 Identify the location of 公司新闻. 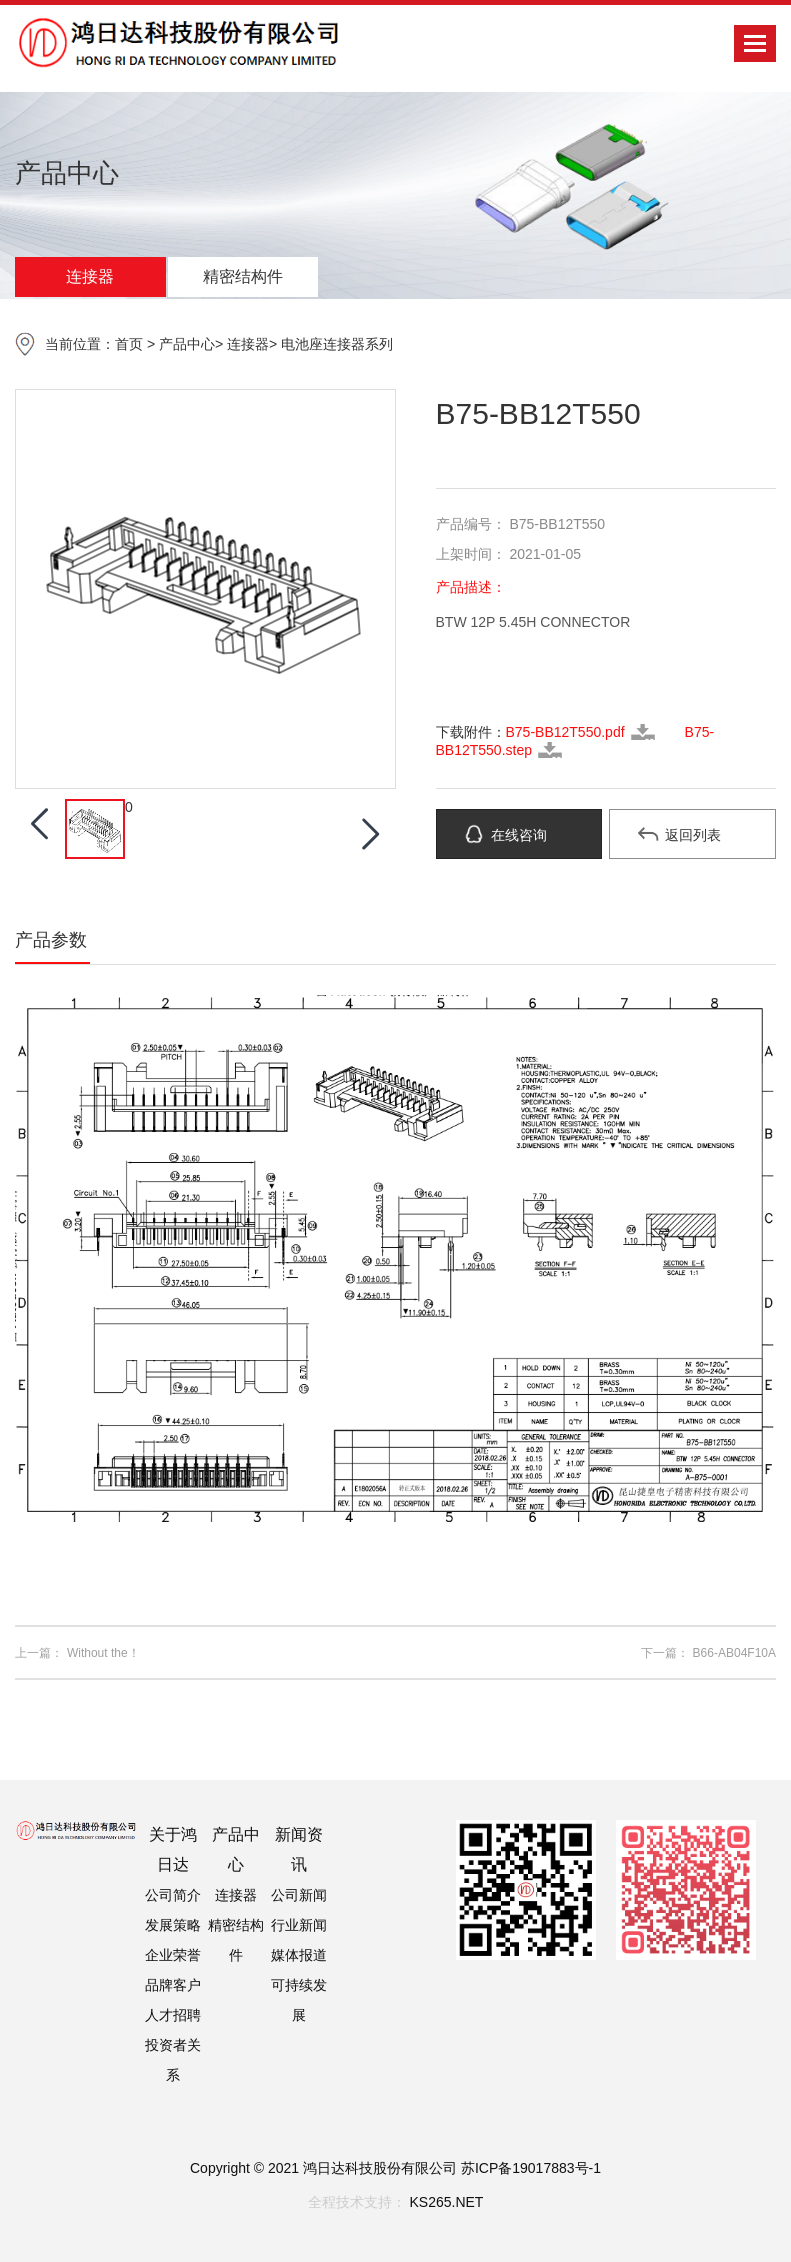
(299, 1895).